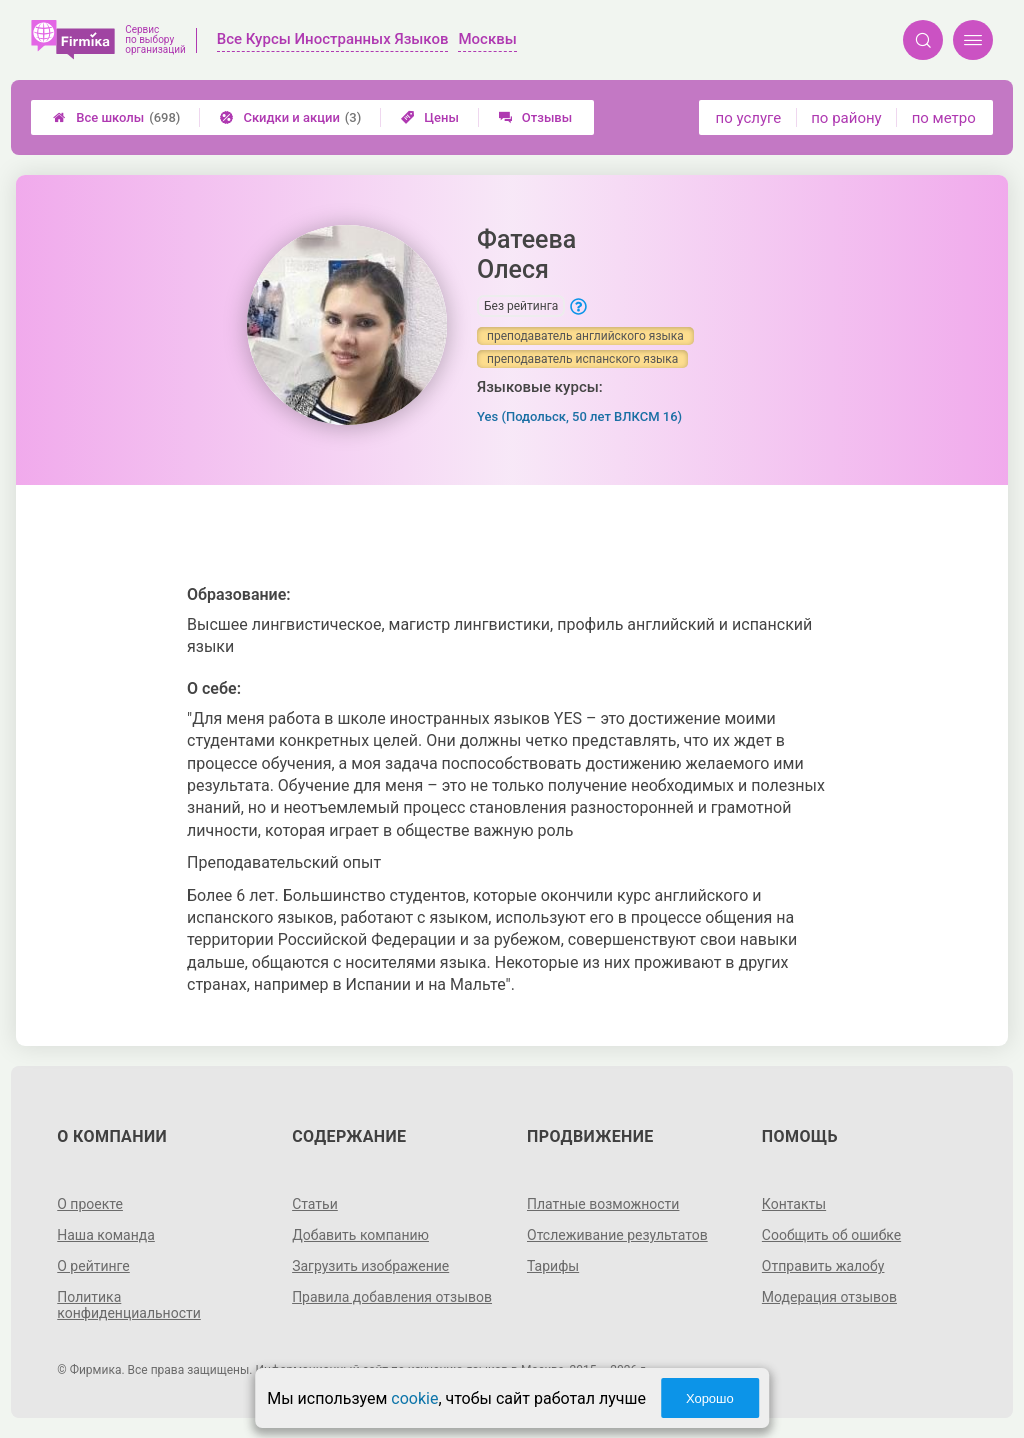 The height and width of the screenshot is (1438, 1024). What do you see at coordinates (315, 1204) in the screenshot?
I see `Статьи` at bounding box center [315, 1204].